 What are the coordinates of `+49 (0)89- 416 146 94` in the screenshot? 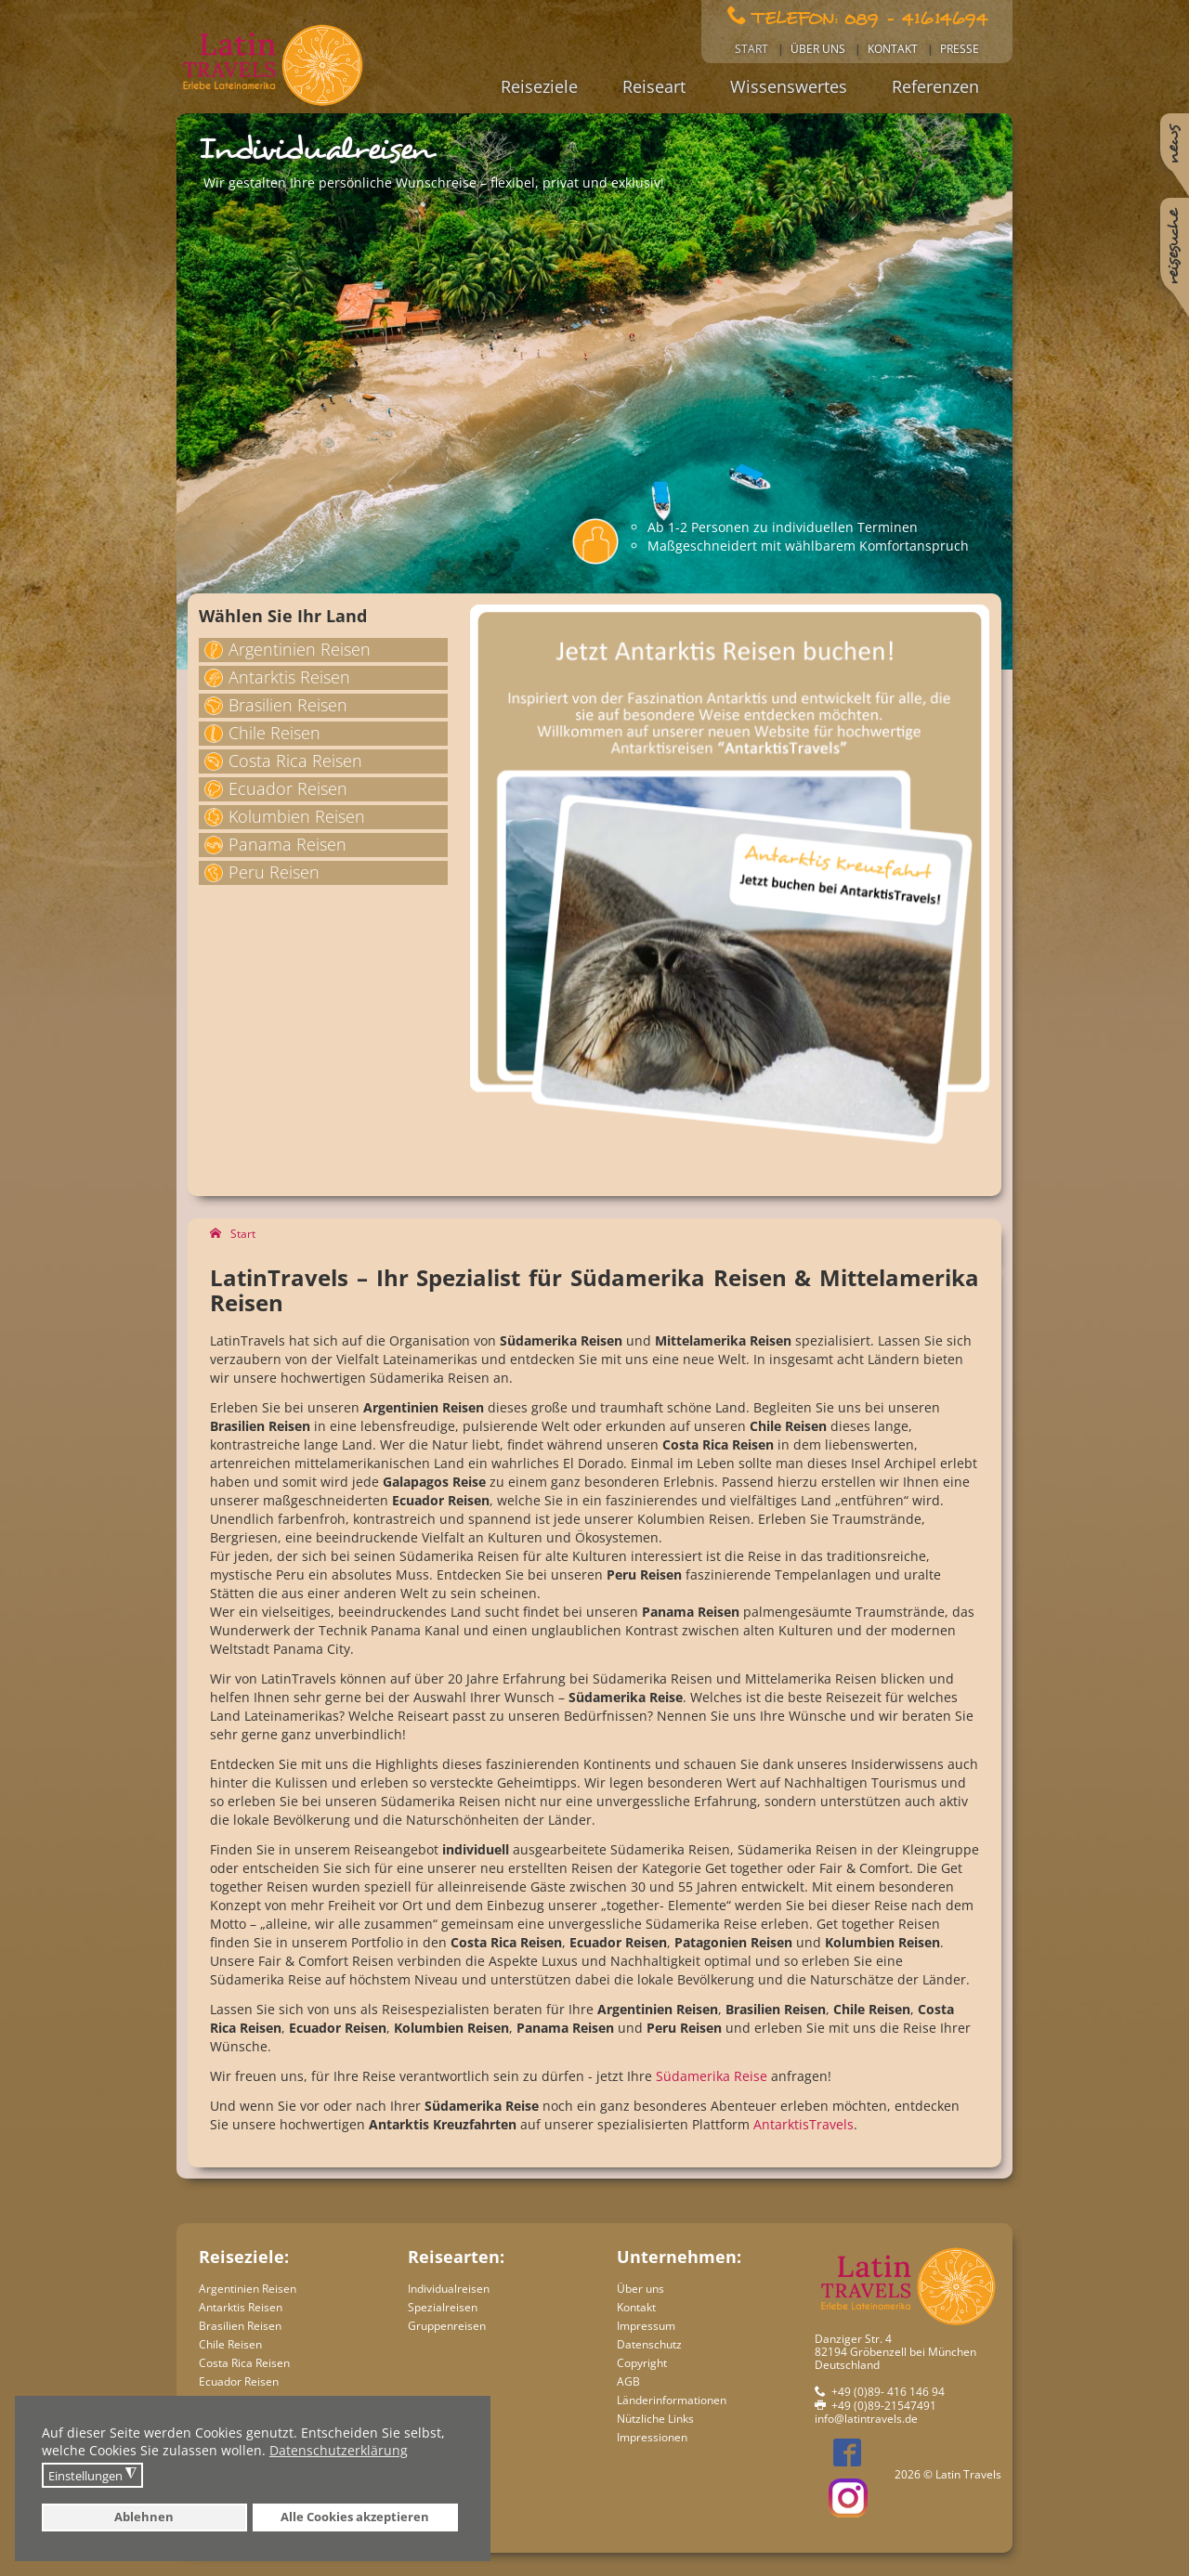 It's located at (888, 2392).